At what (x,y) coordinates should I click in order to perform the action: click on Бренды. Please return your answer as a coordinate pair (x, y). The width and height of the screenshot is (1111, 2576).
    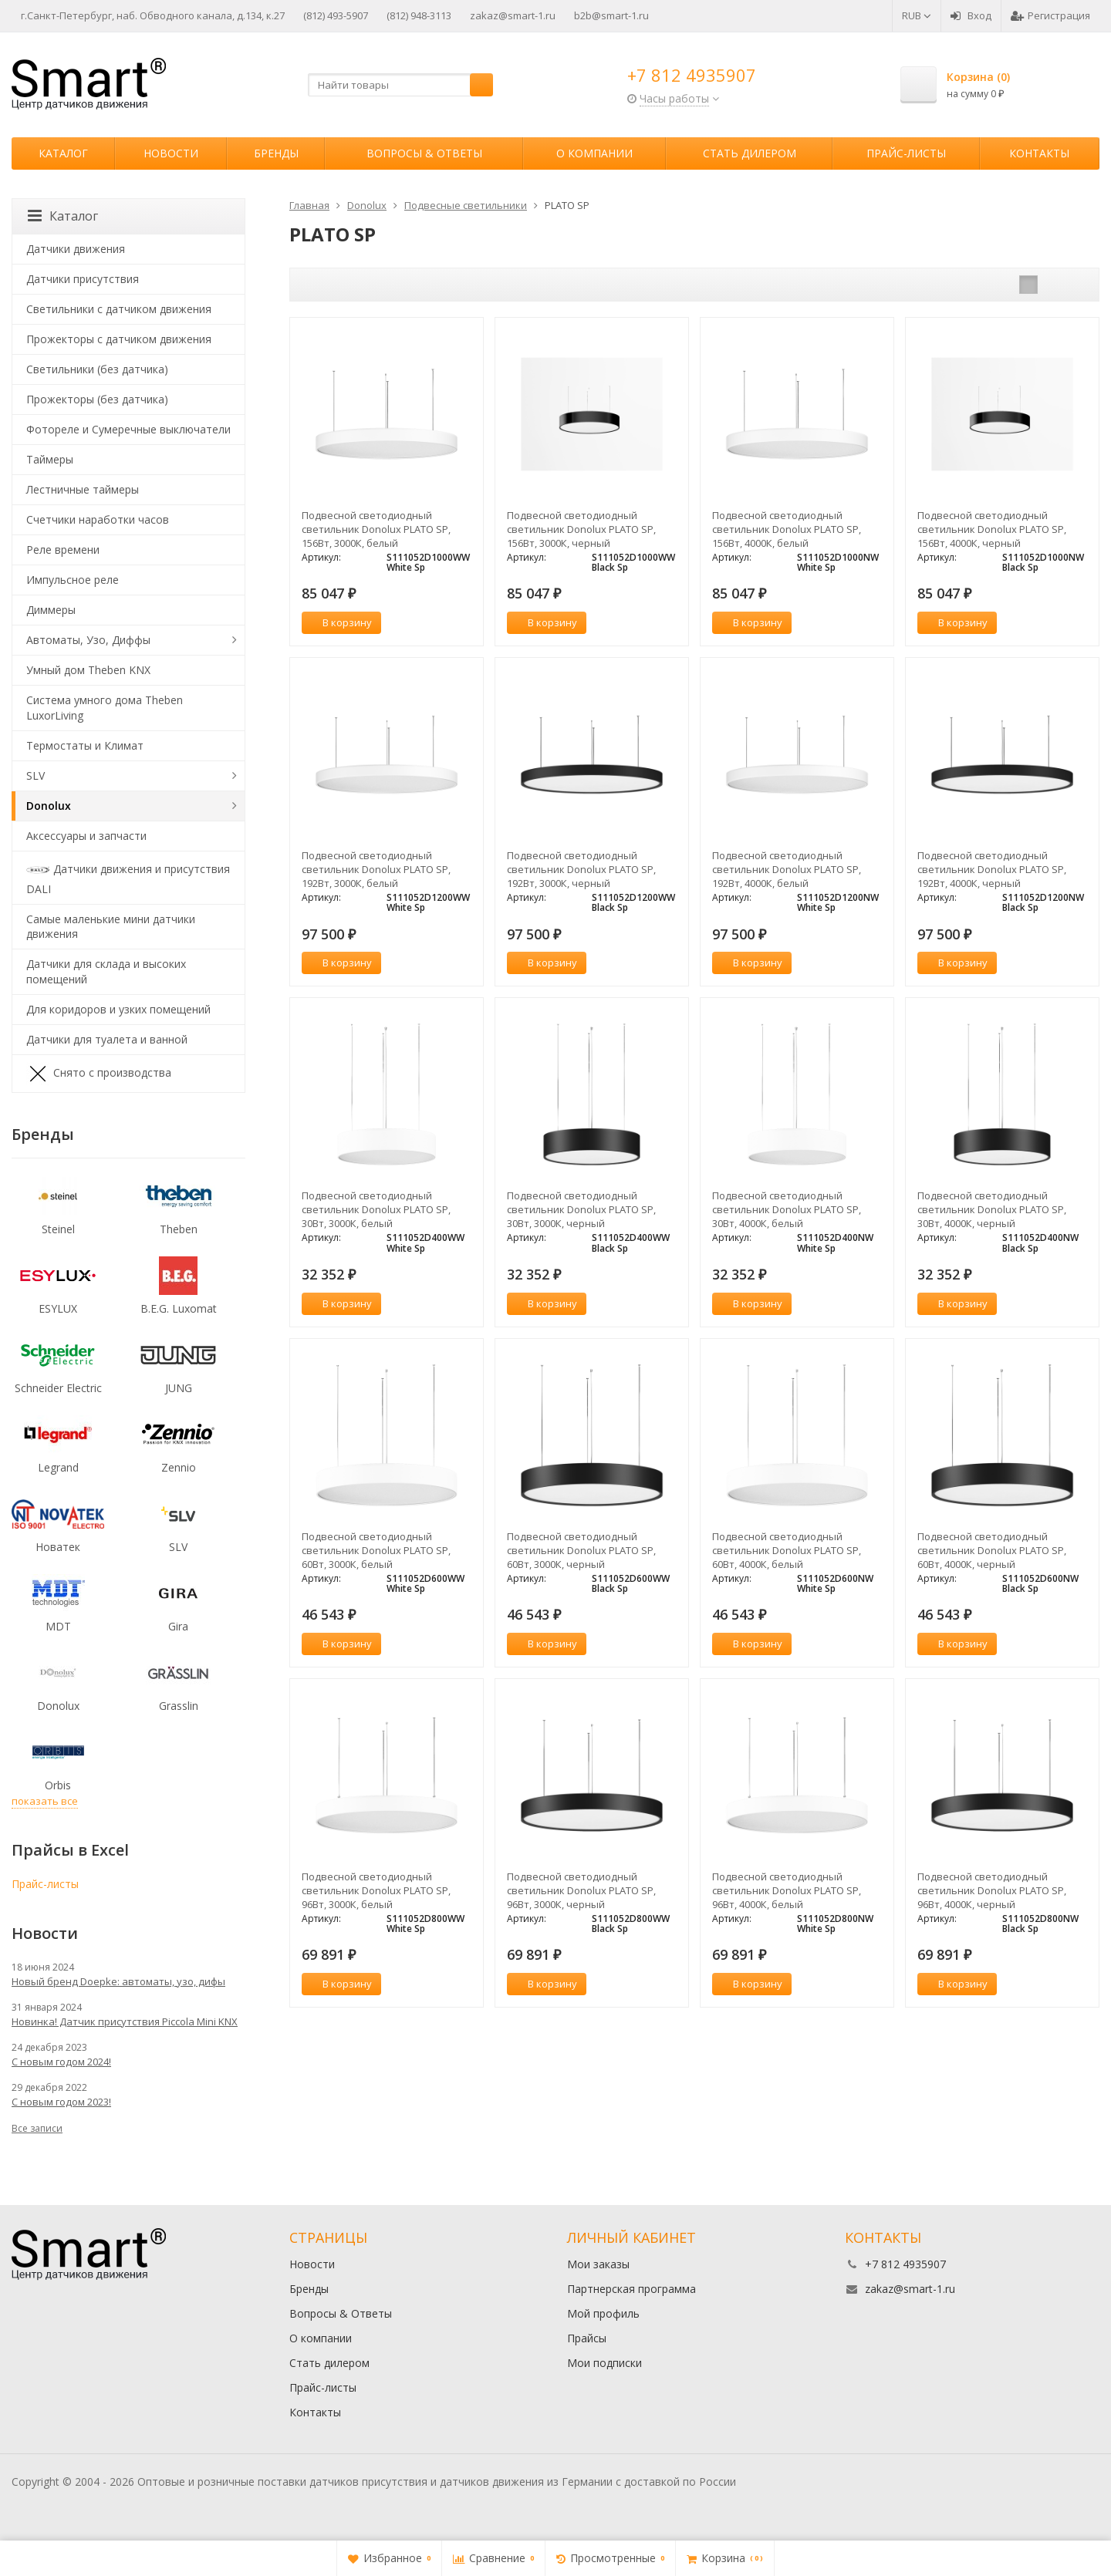
    Looking at the image, I should click on (276, 153).